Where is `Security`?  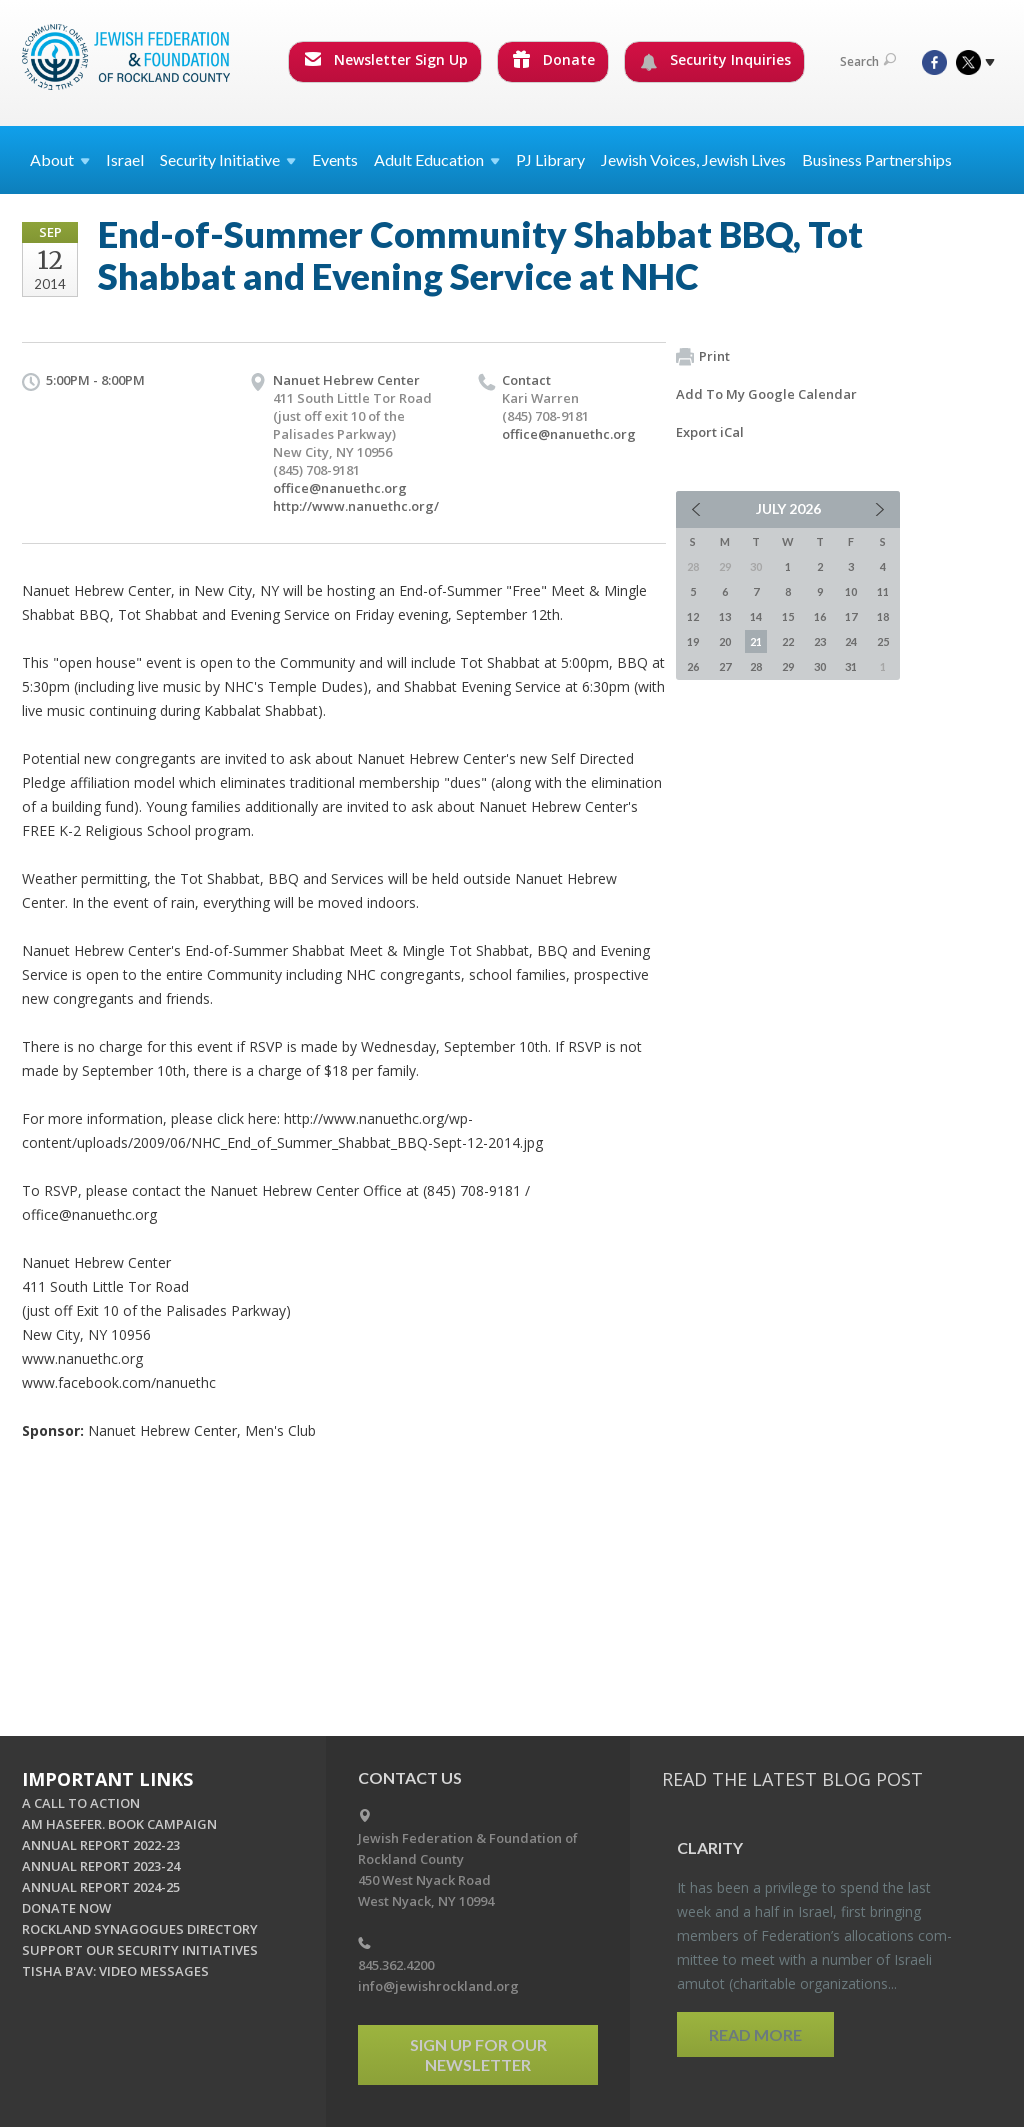
Security is located at coordinates (228, 159).